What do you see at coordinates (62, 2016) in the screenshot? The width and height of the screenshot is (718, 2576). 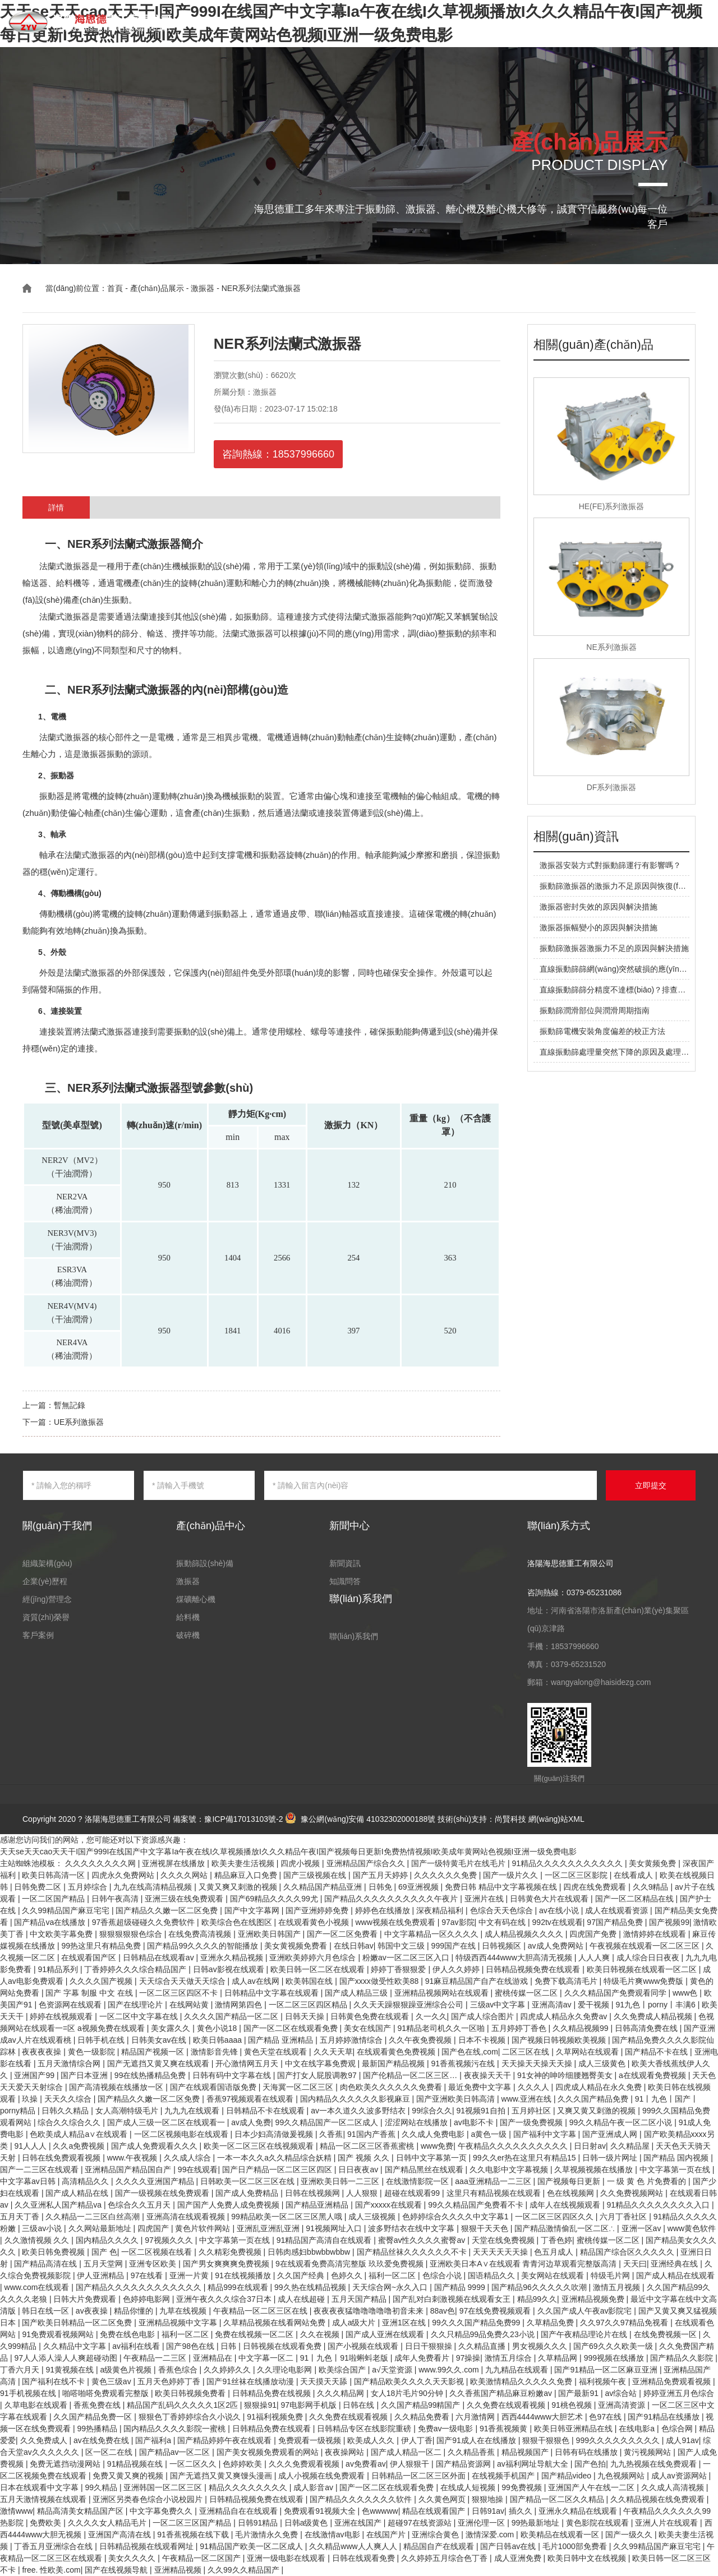 I see `婷婷在线视频观看` at bounding box center [62, 2016].